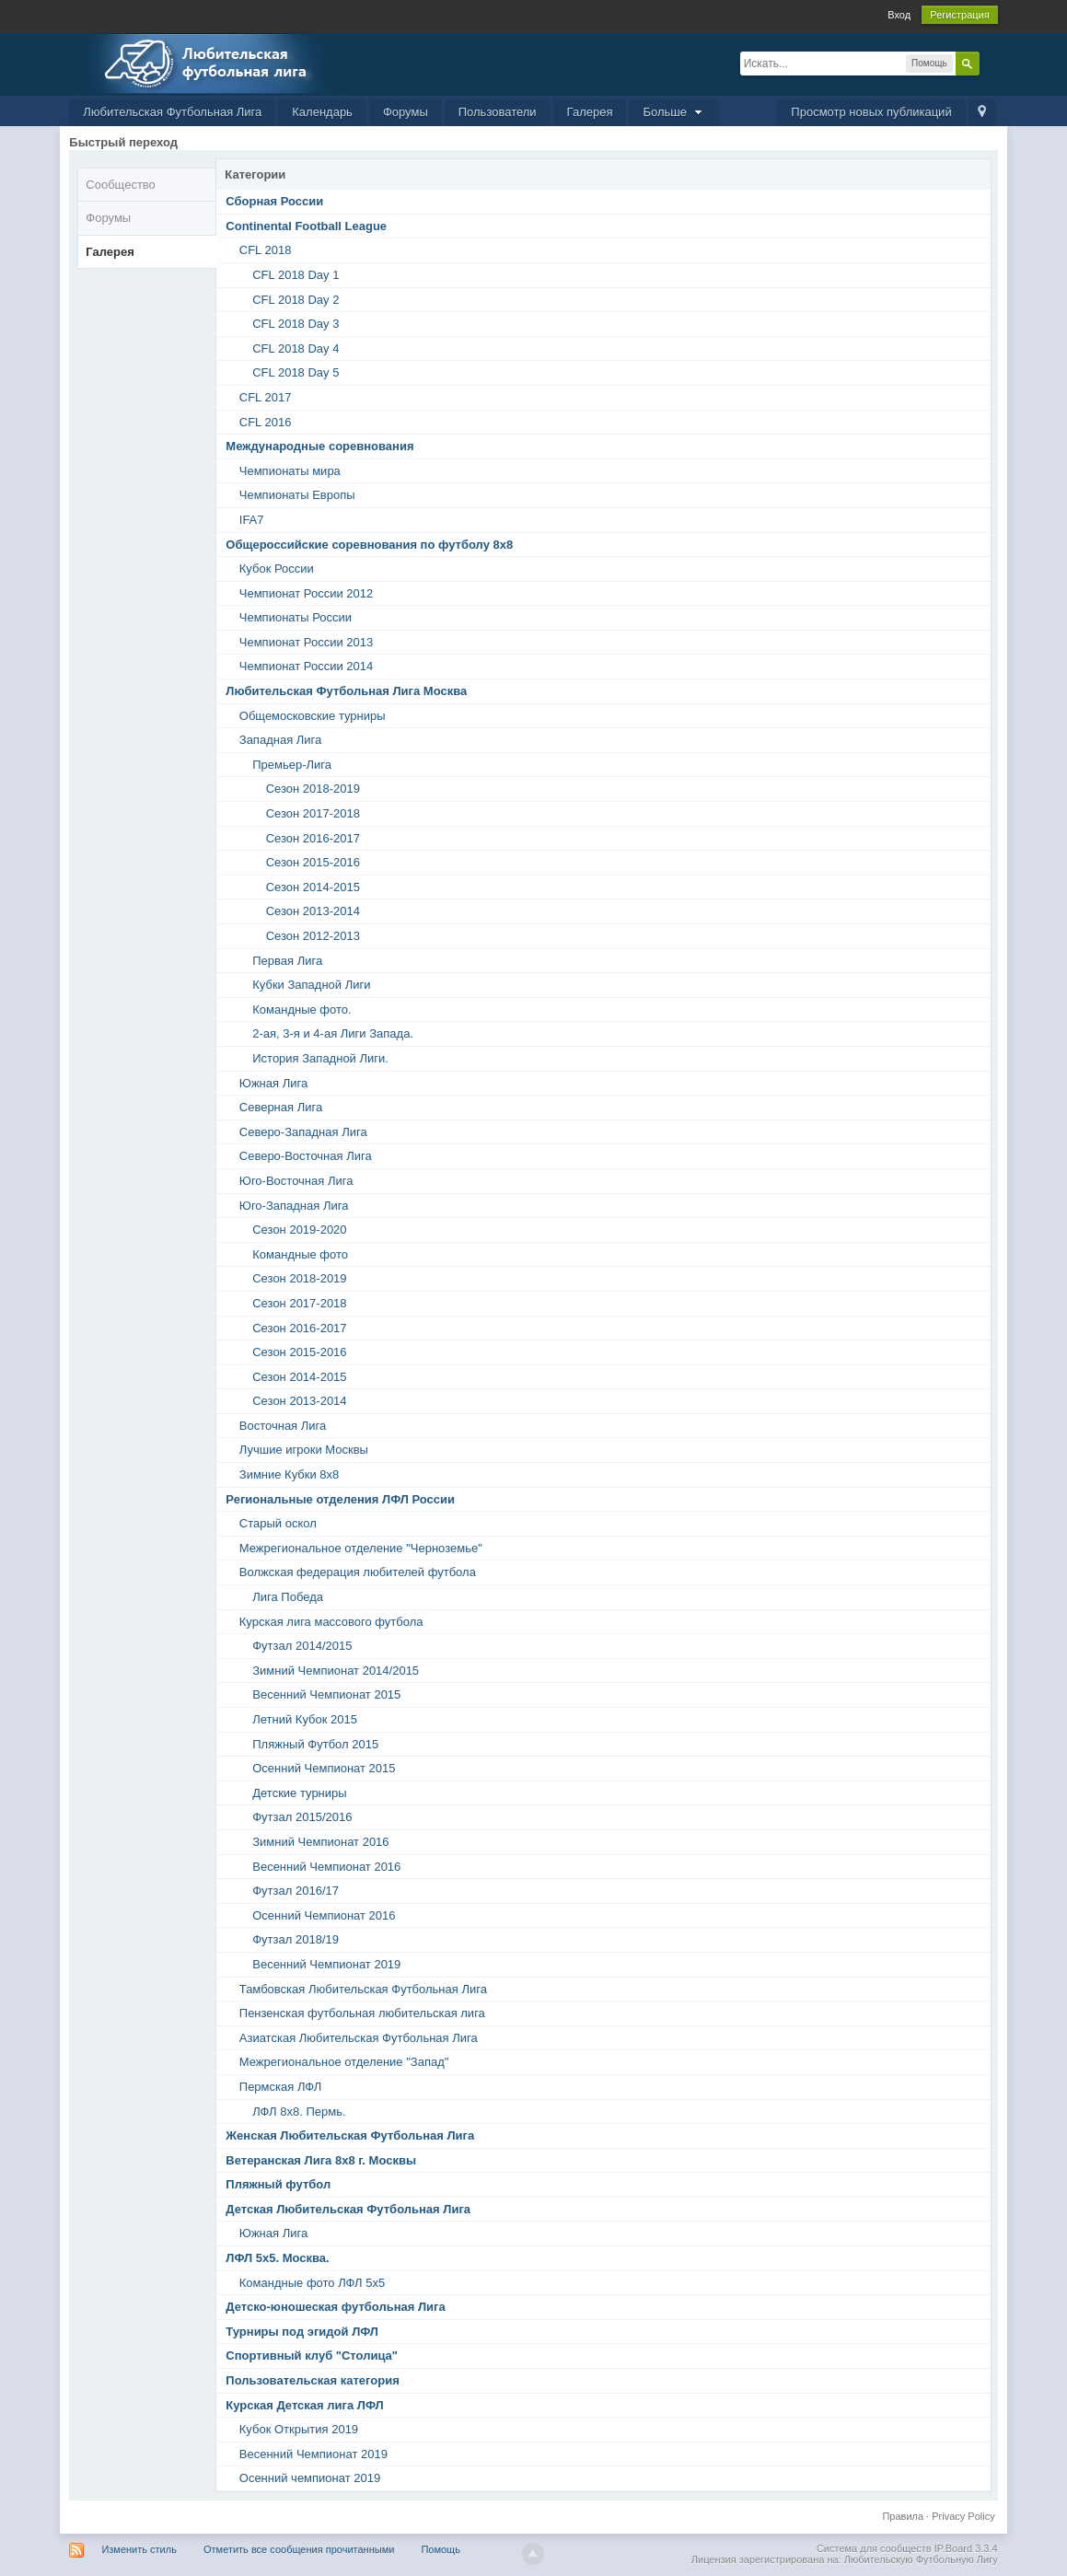  I want to click on CFL 2018 Day 4, so click(295, 348).